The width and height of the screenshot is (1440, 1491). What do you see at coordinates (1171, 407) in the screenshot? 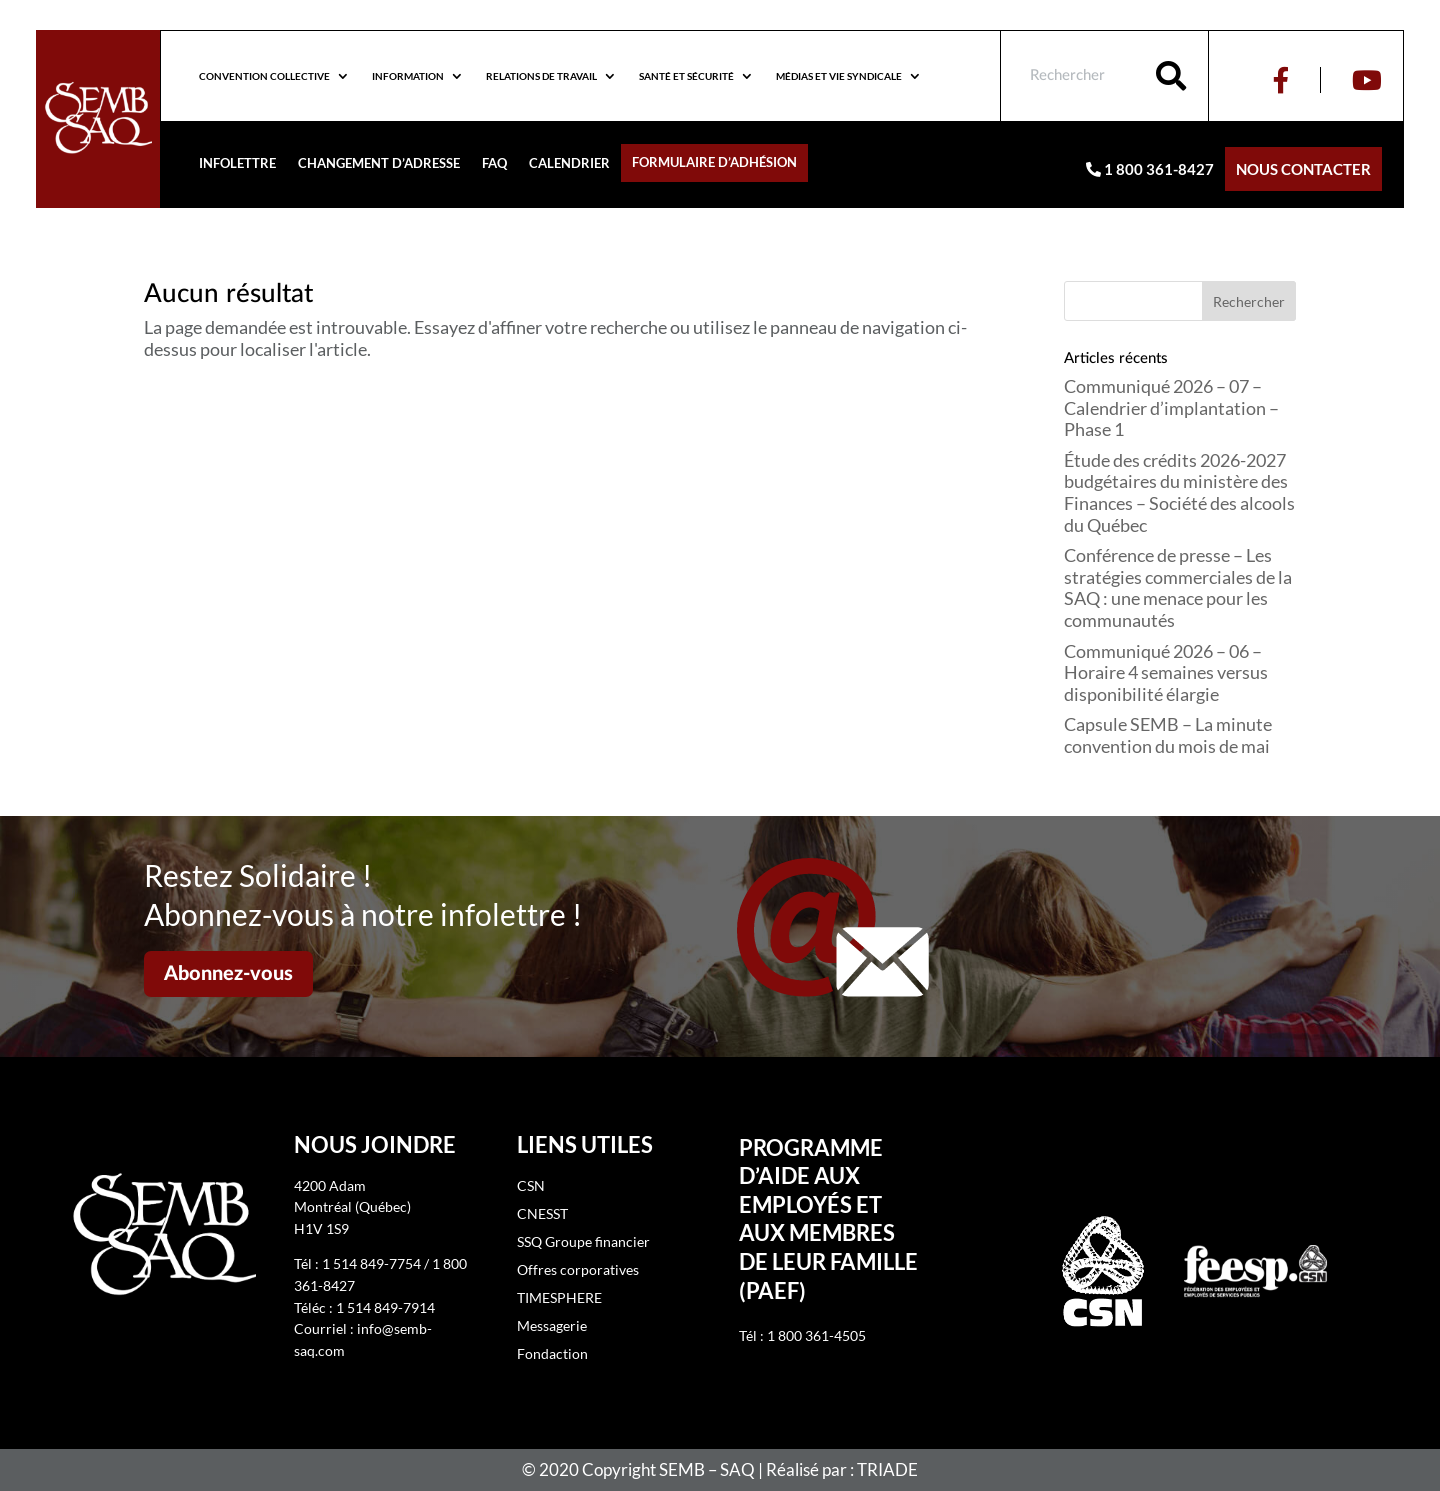
I see `Communiqué 2026 – 07 – Calendrier d’implantation – Phase 1` at bounding box center [1171, 407].